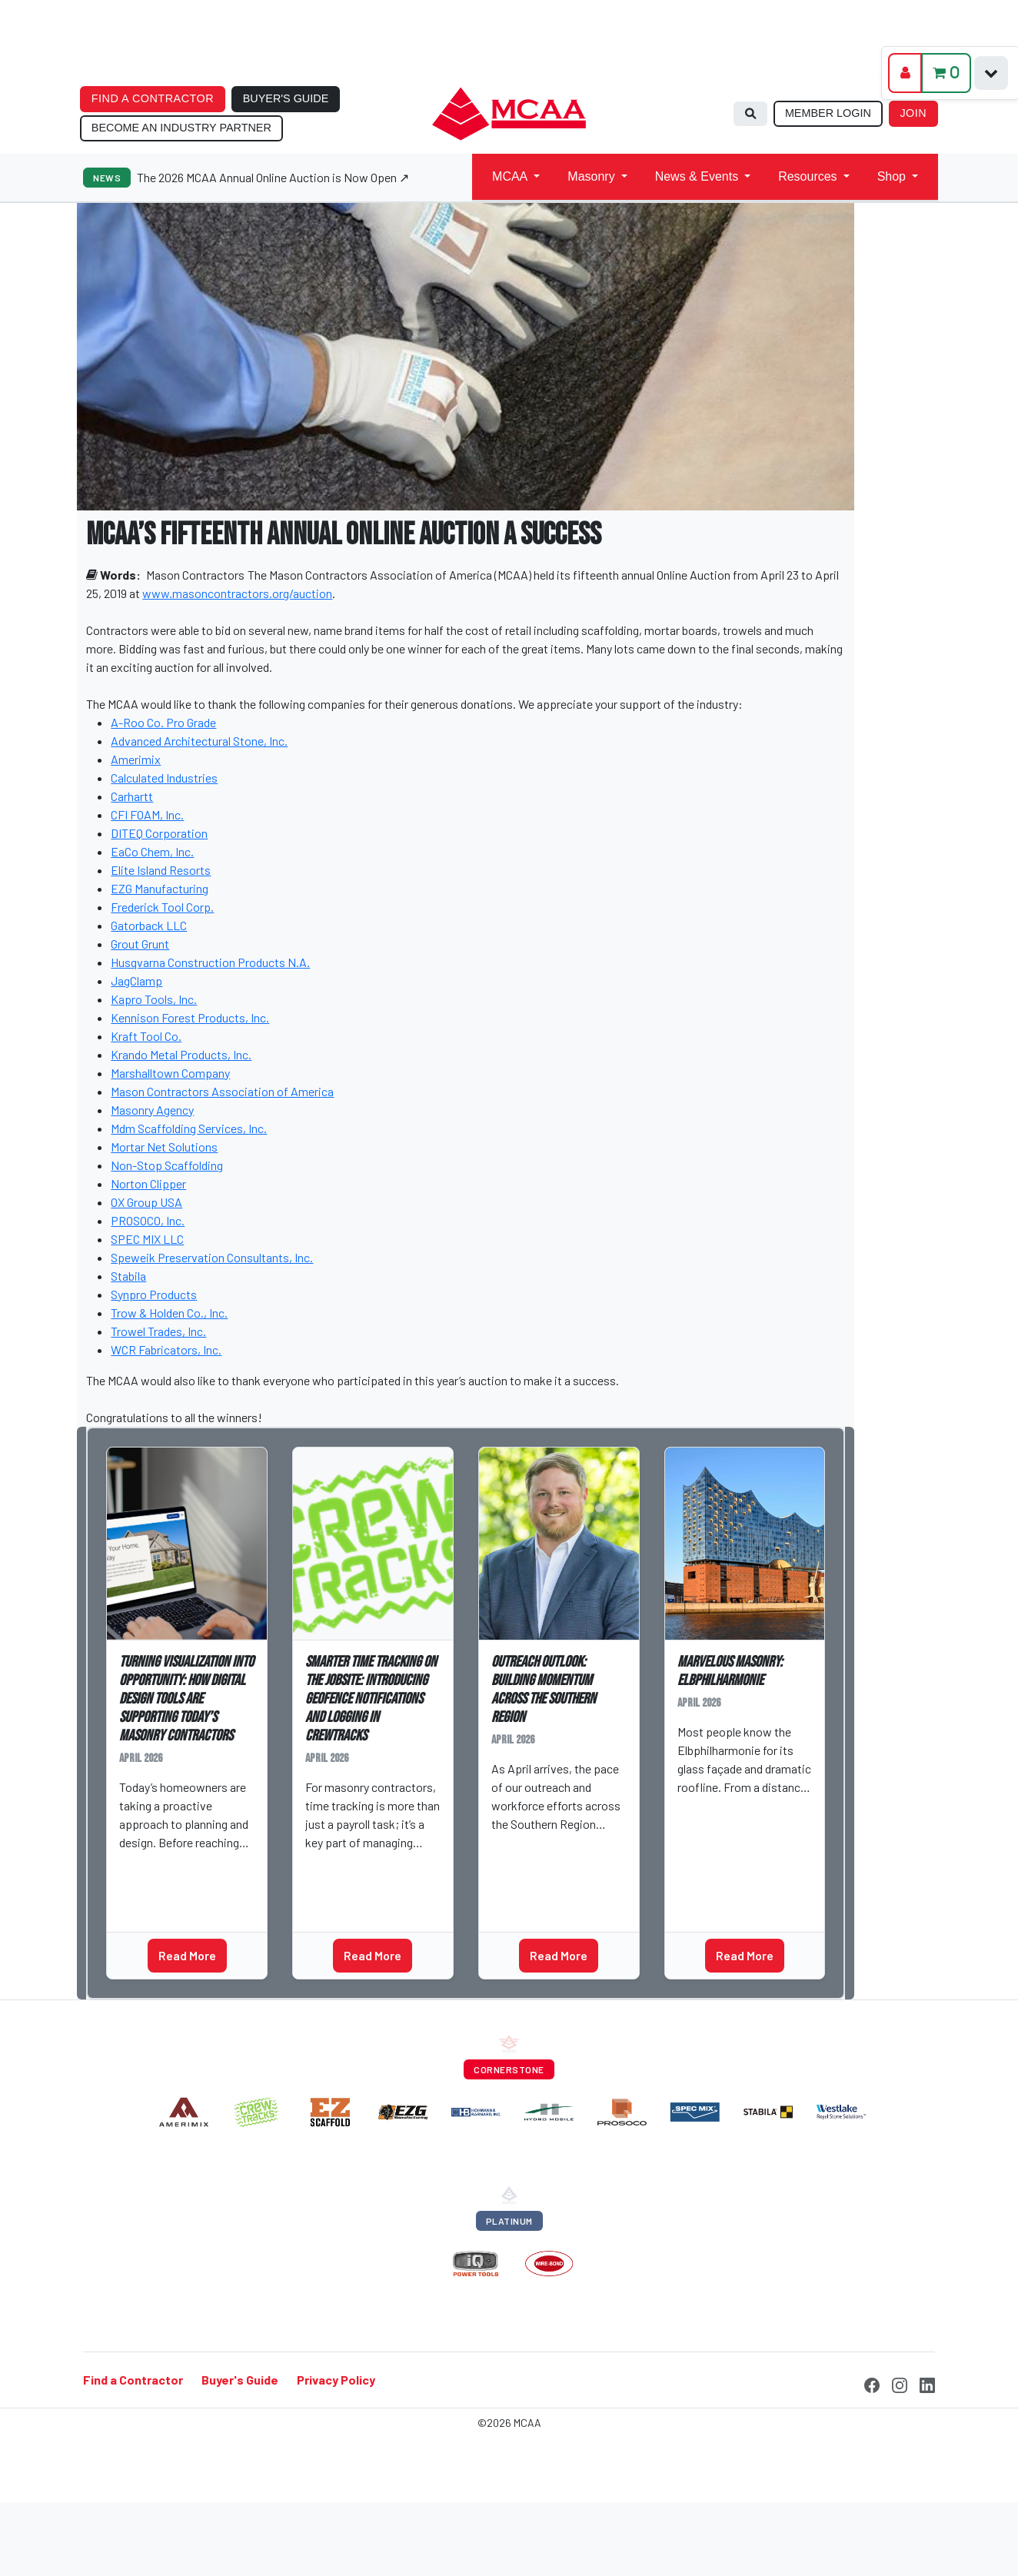  Describe the element at coordinates (161, 870) in the screenshot. I see `Elite Island Resorts` at that location.